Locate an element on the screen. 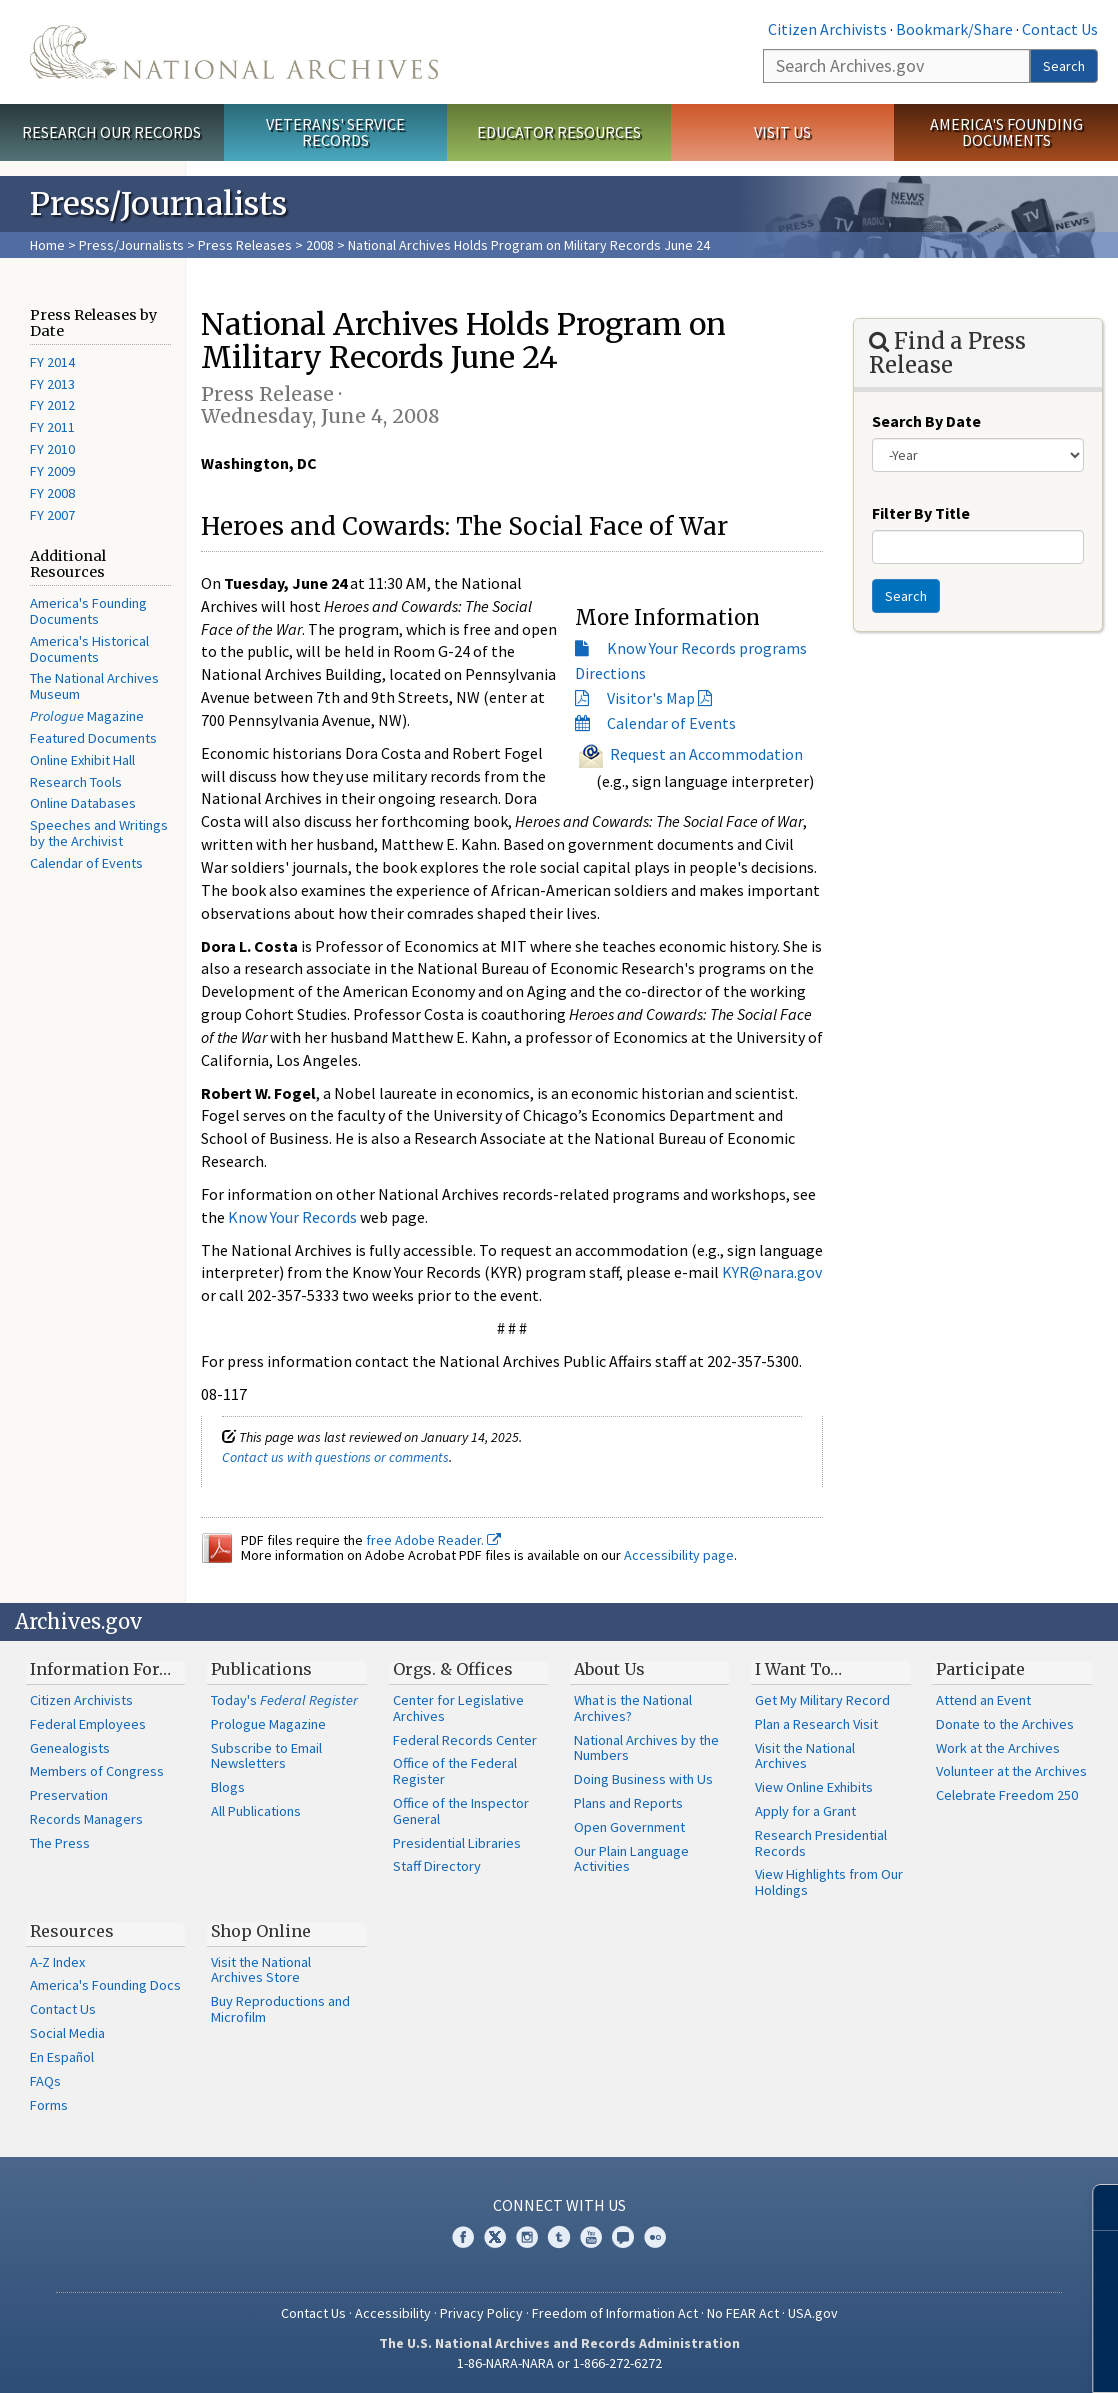 This screenshot has width=1118, height=2393. Know Your Records is located at coordinates (292, 1217).